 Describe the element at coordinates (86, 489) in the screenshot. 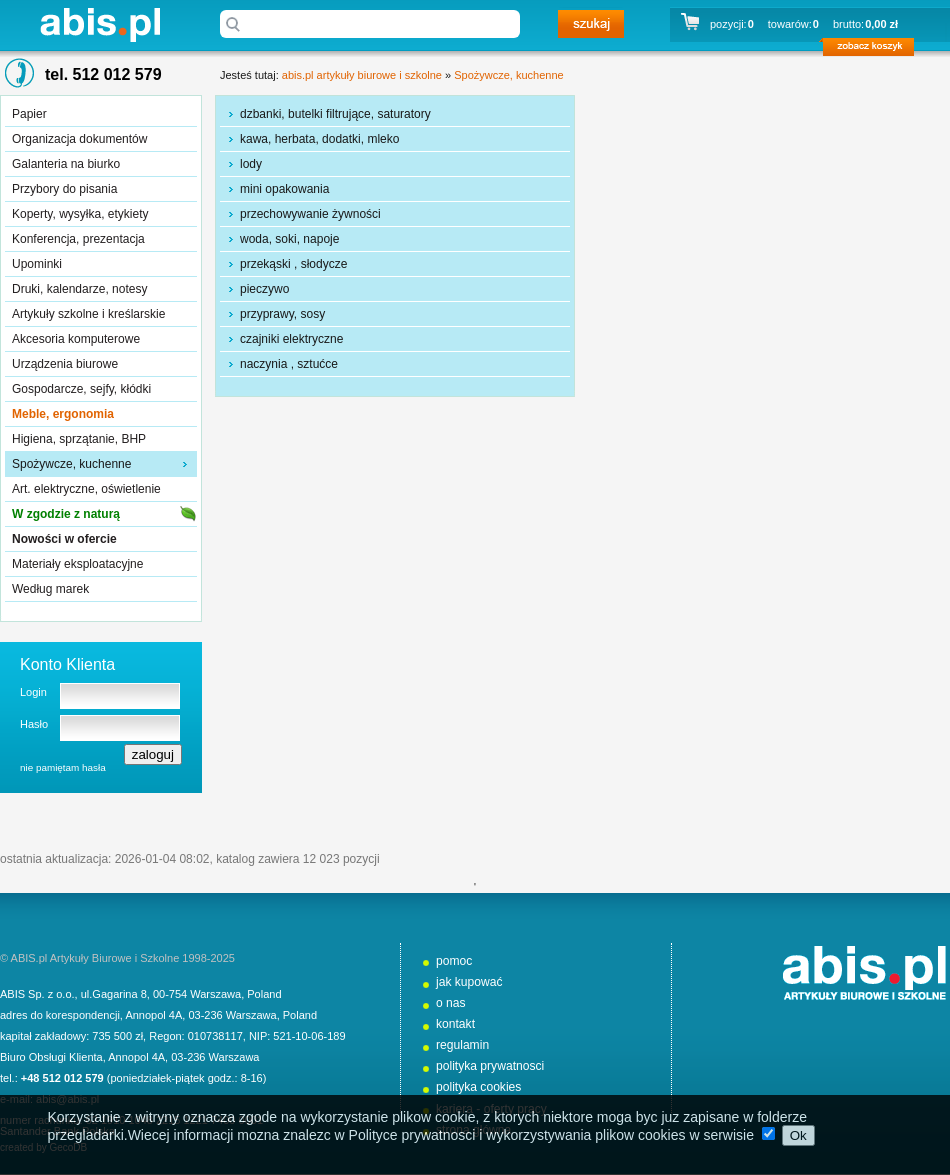

I see `Art. elektryczne, oświetlenie` at that location.